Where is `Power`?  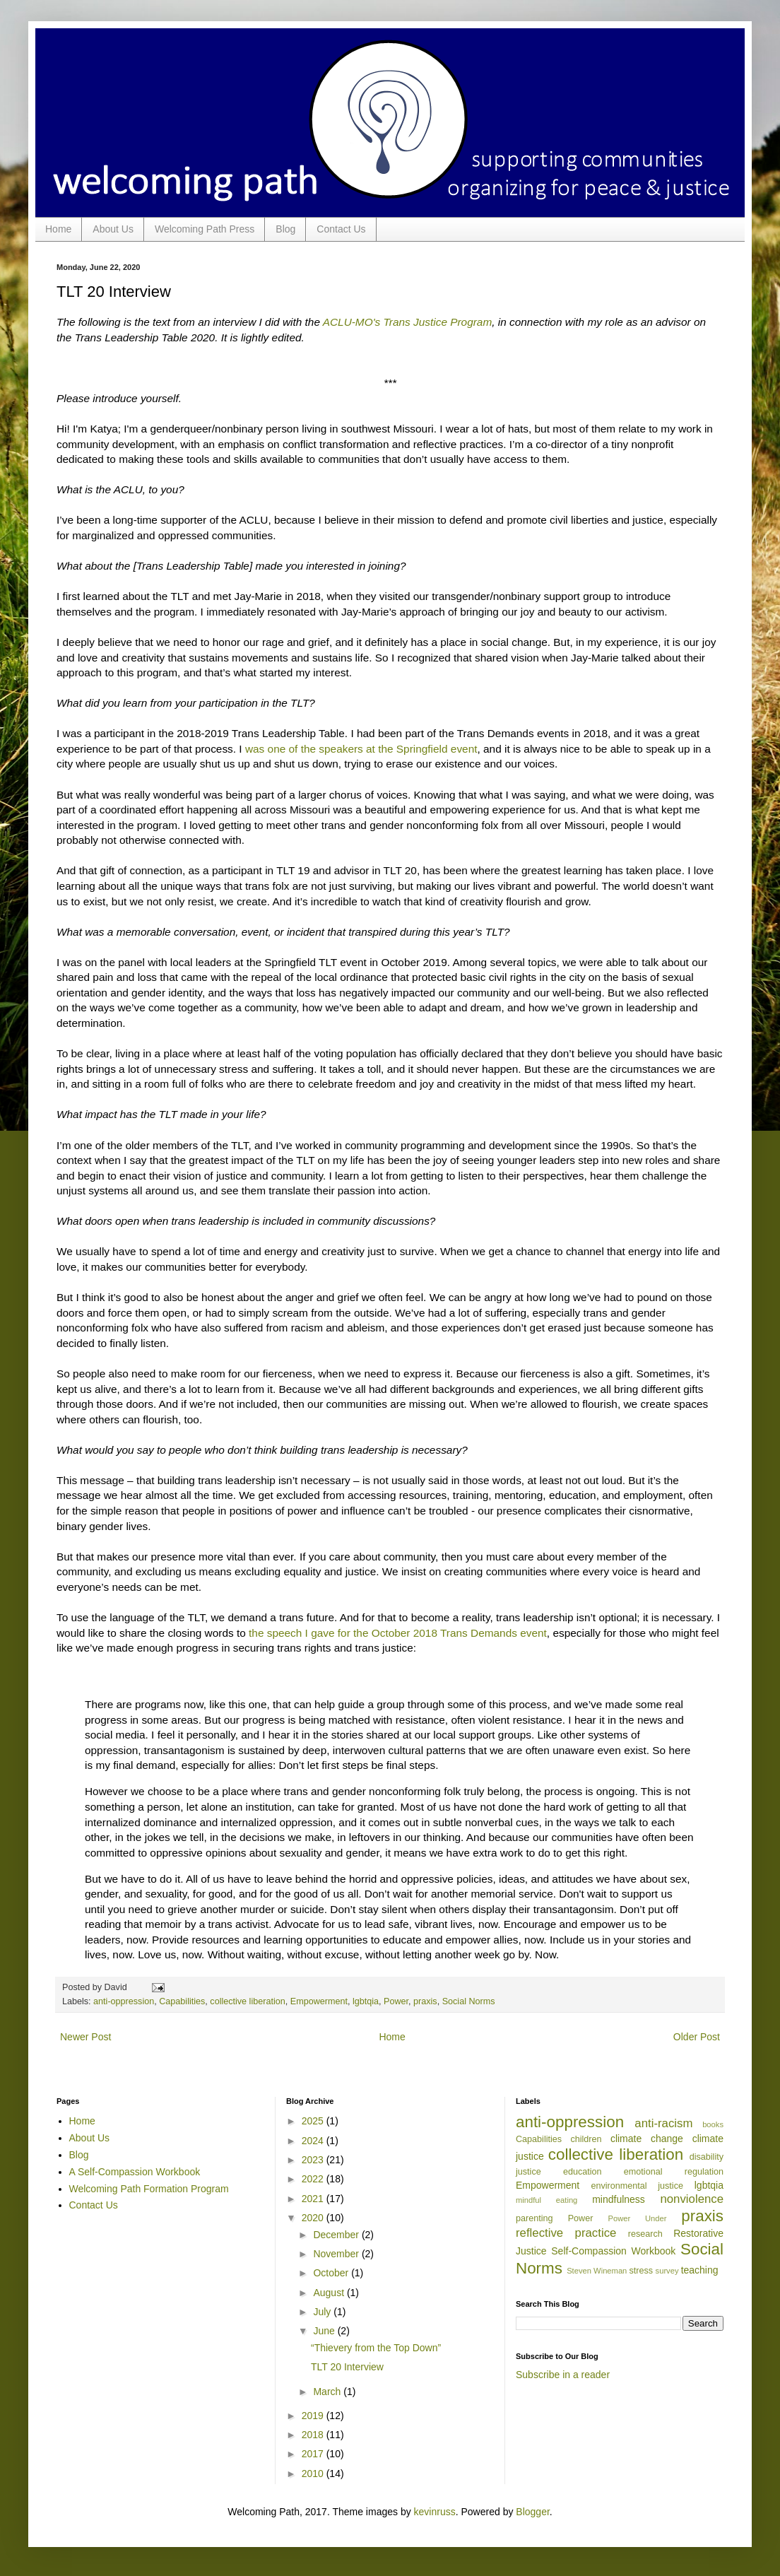
Power is located at coordinates (396, 2001).